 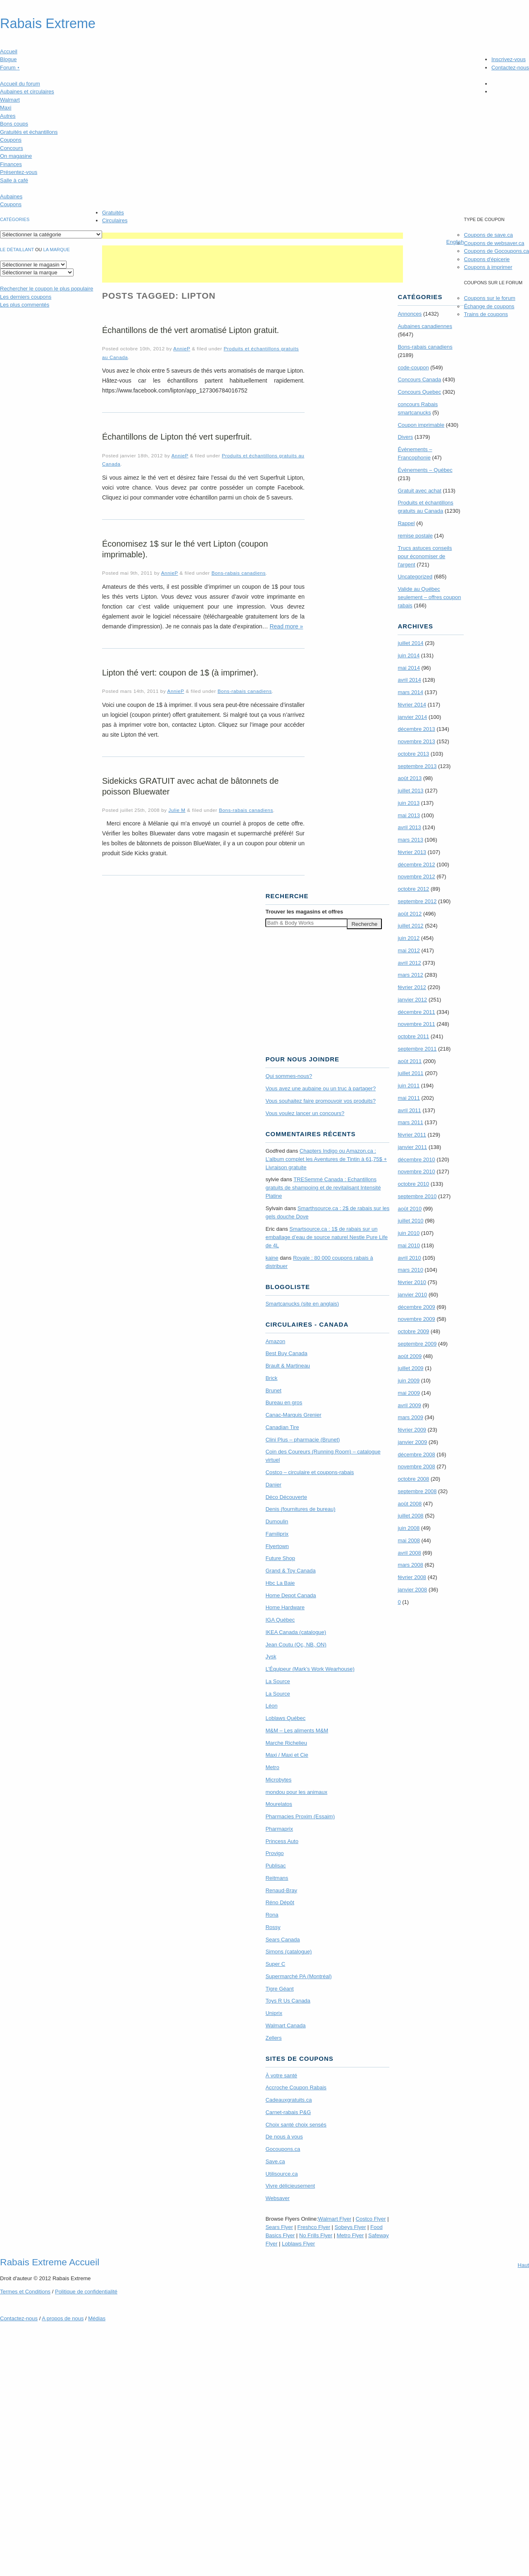 What do you see at coordinates (410, 1122) in the screenshot?
I see `mars 2011` at bounding box center [410, 1122].